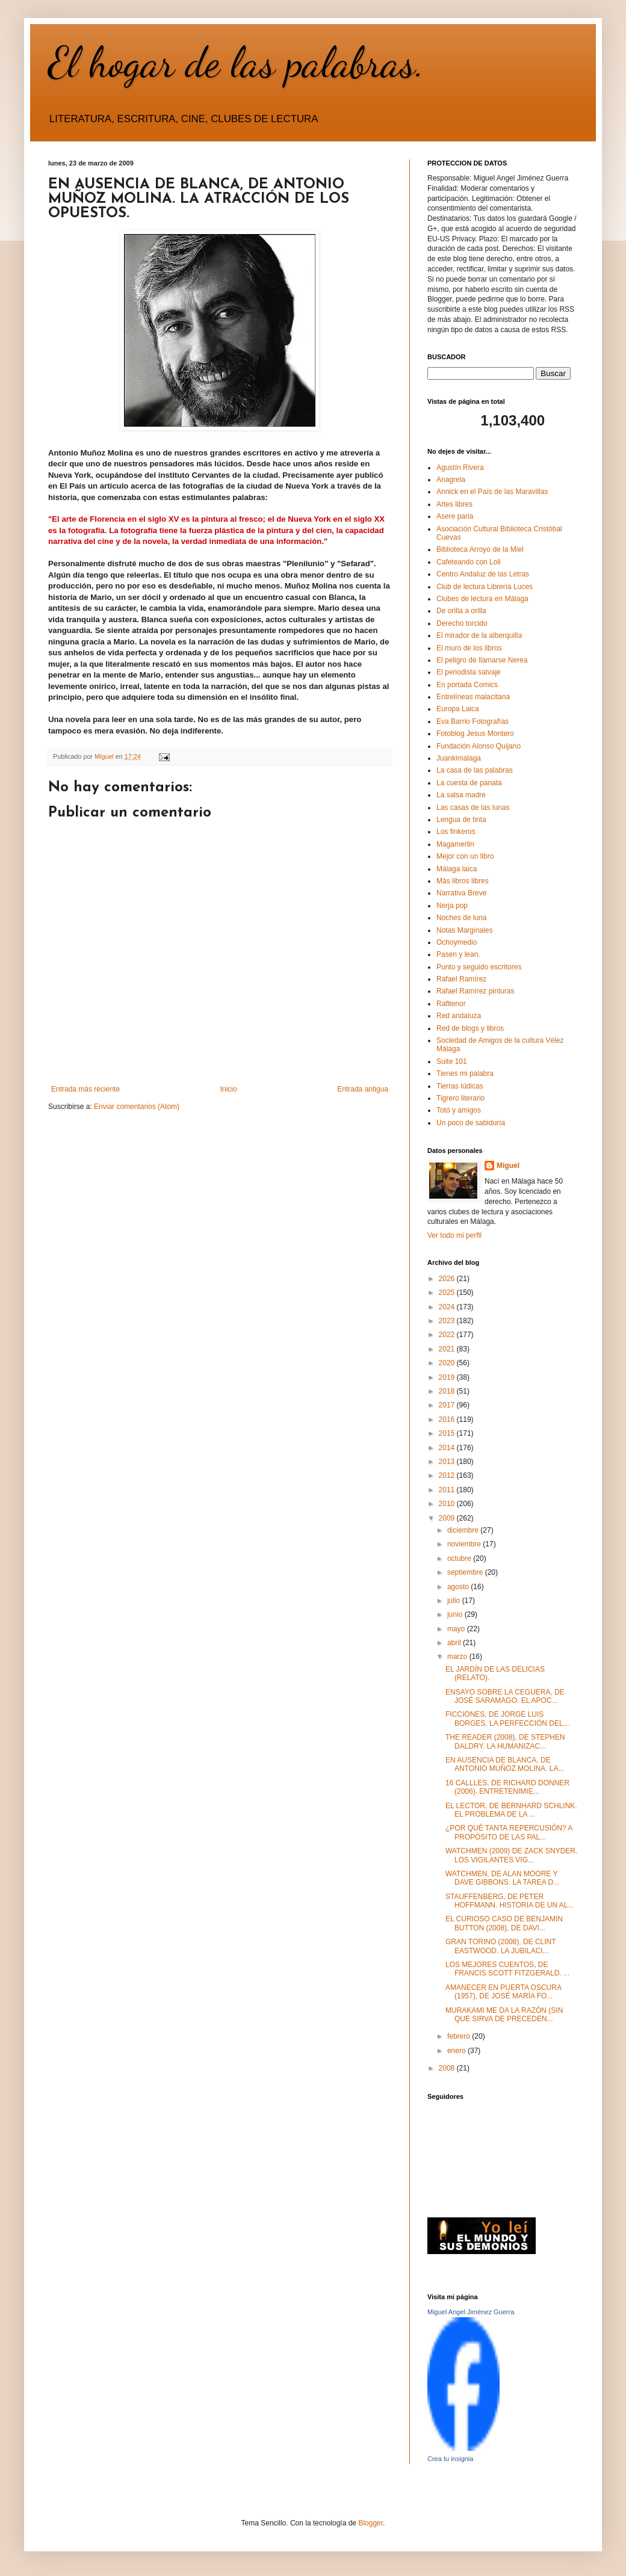 The height and width of the screenshot is (2576, 626). What do you see at coordinates (459, 2036) in the screenshot?
I see `febrero` at bounding box center [459, 2036].